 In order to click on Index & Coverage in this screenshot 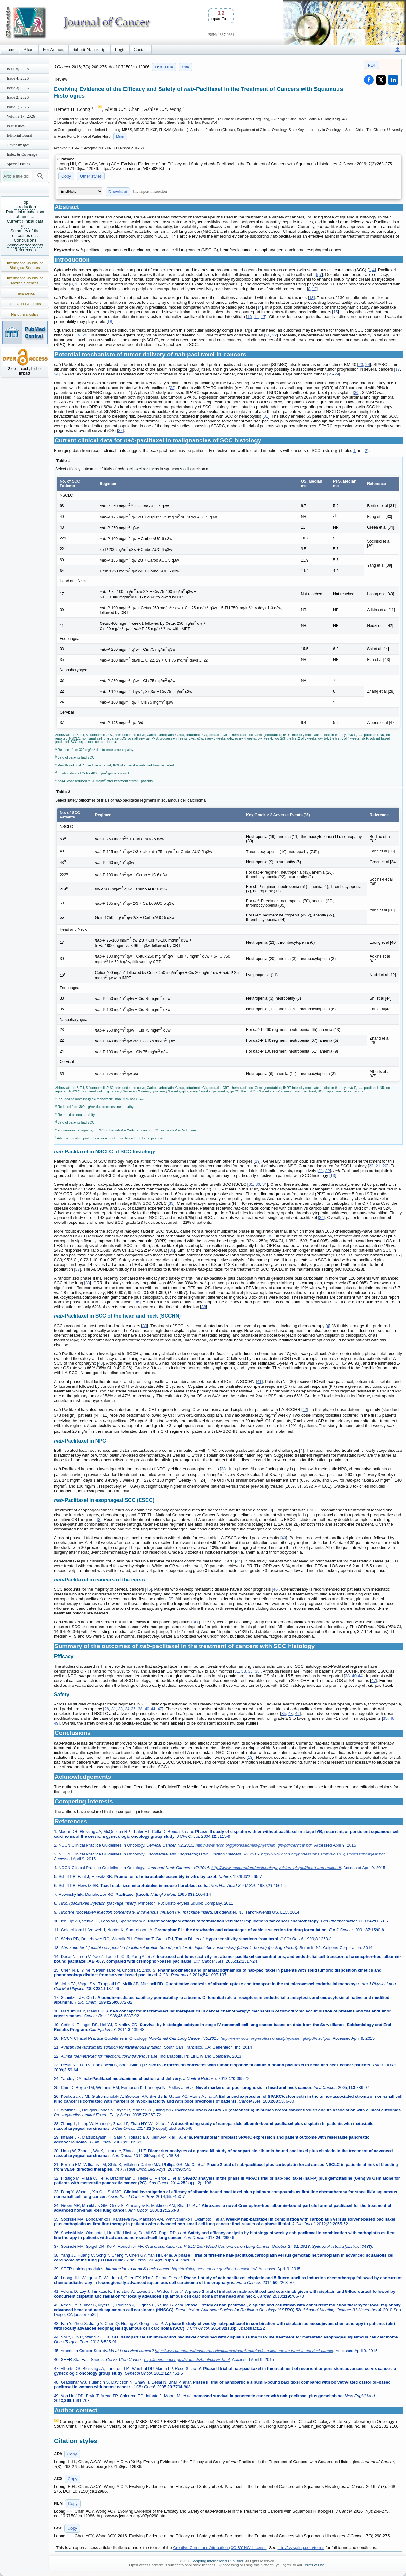, I will do `click(22, 154)`.